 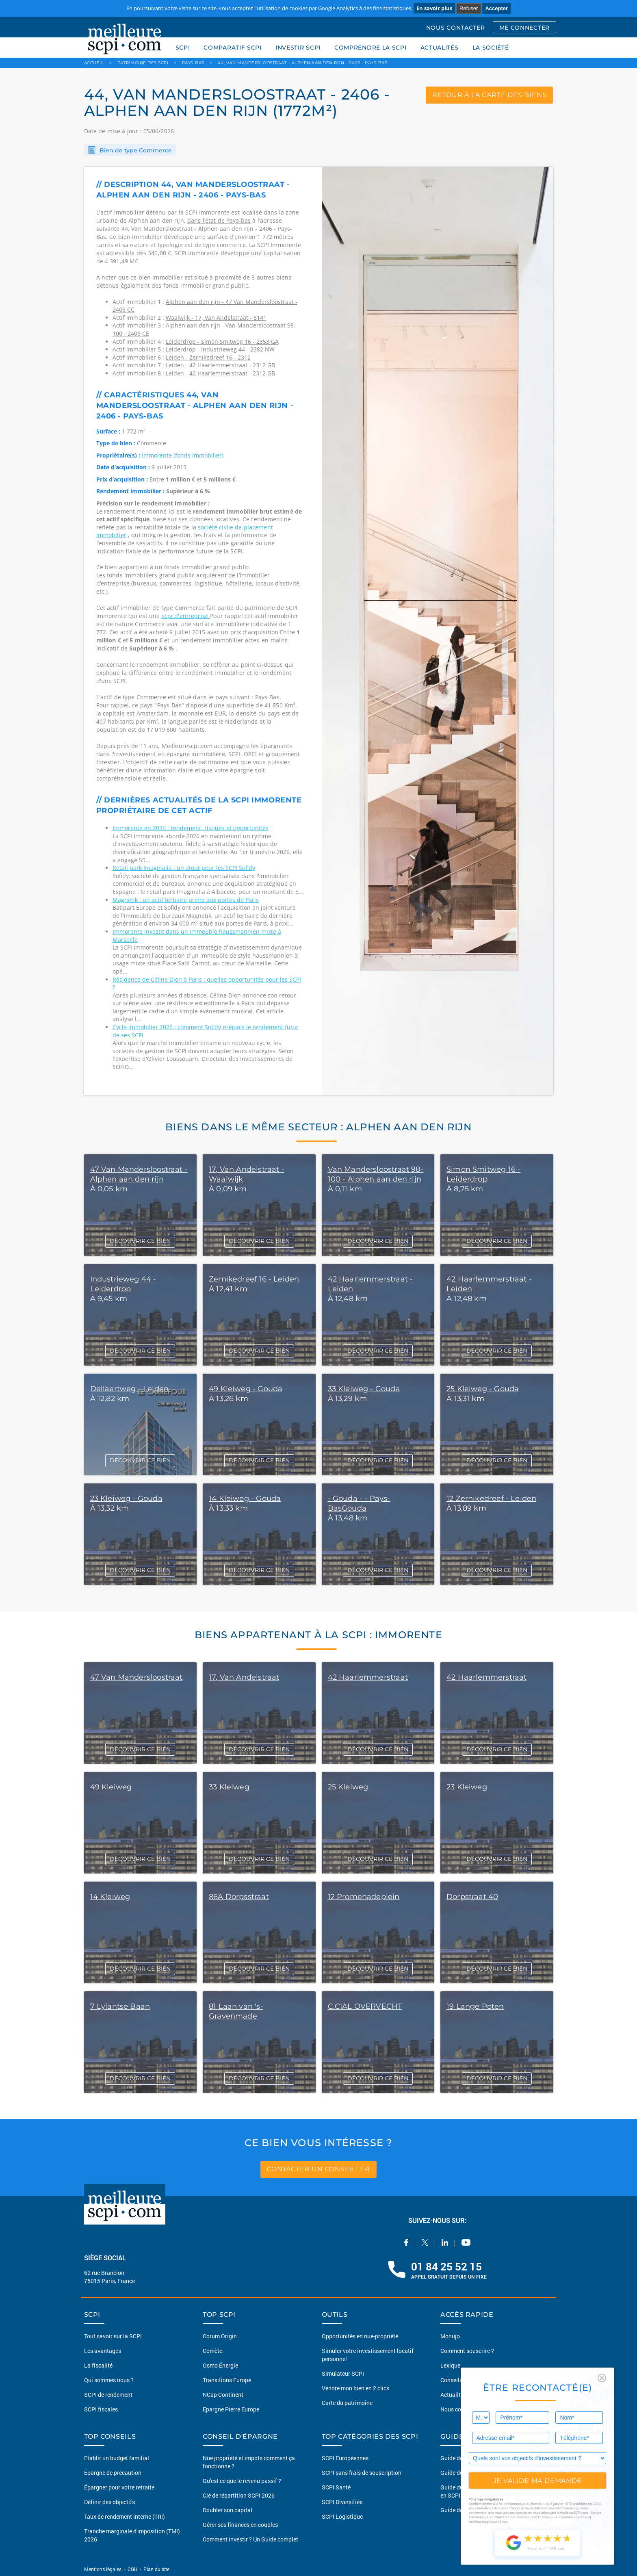 I want to click on contacter un conseiller, so click(x=318, y=2169).